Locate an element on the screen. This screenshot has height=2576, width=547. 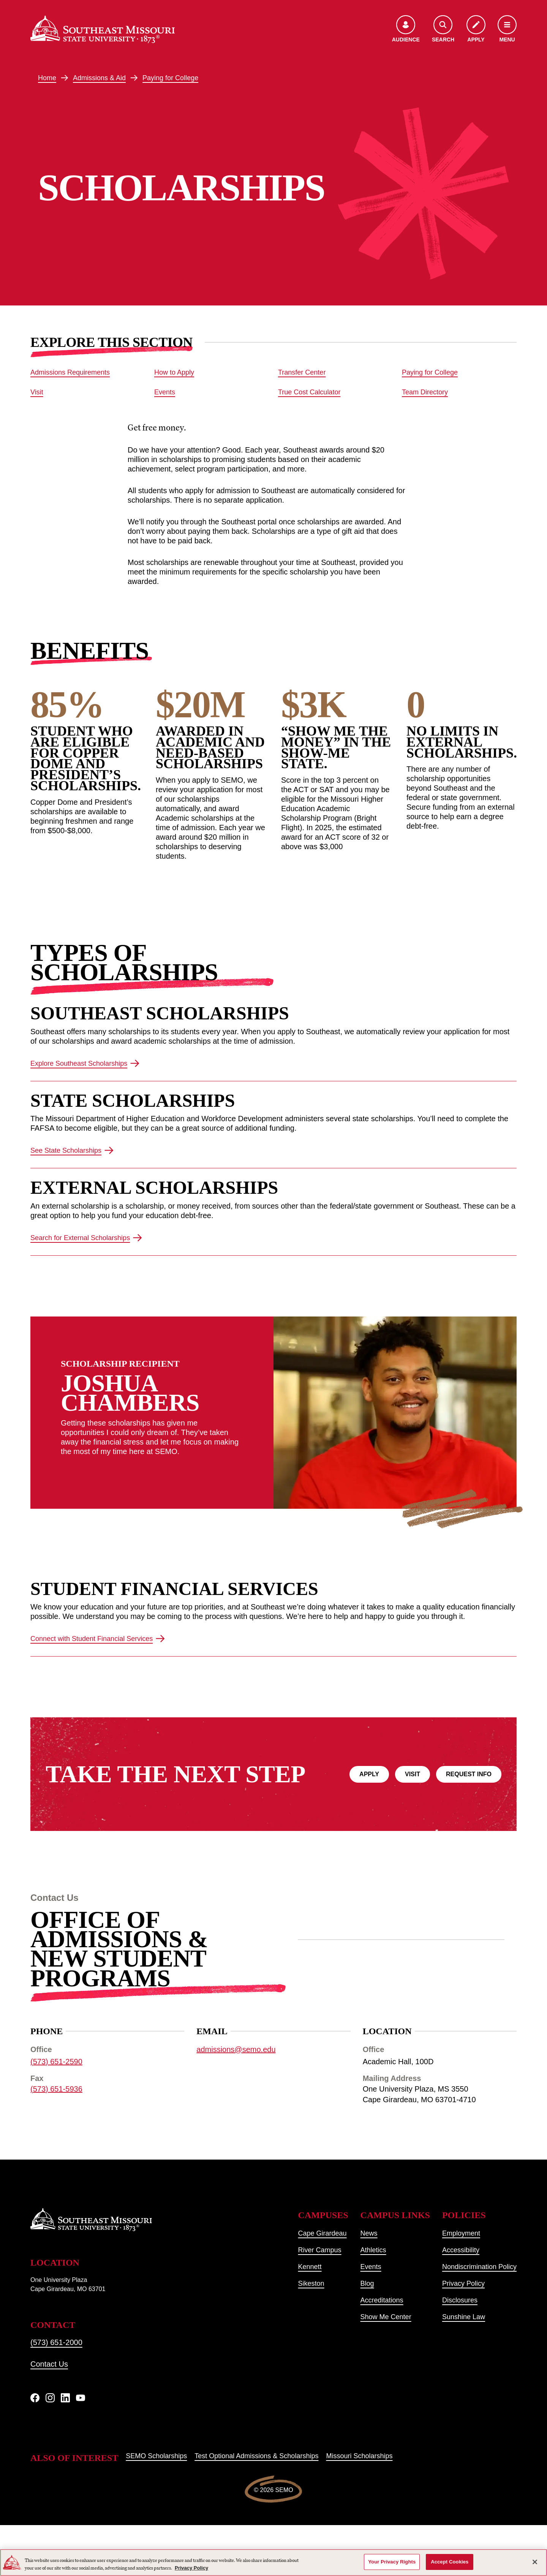
Your Privacy Rights [Your Privacy Rights, Opens the preference center dialog] is located at coordinates (392, 2562).